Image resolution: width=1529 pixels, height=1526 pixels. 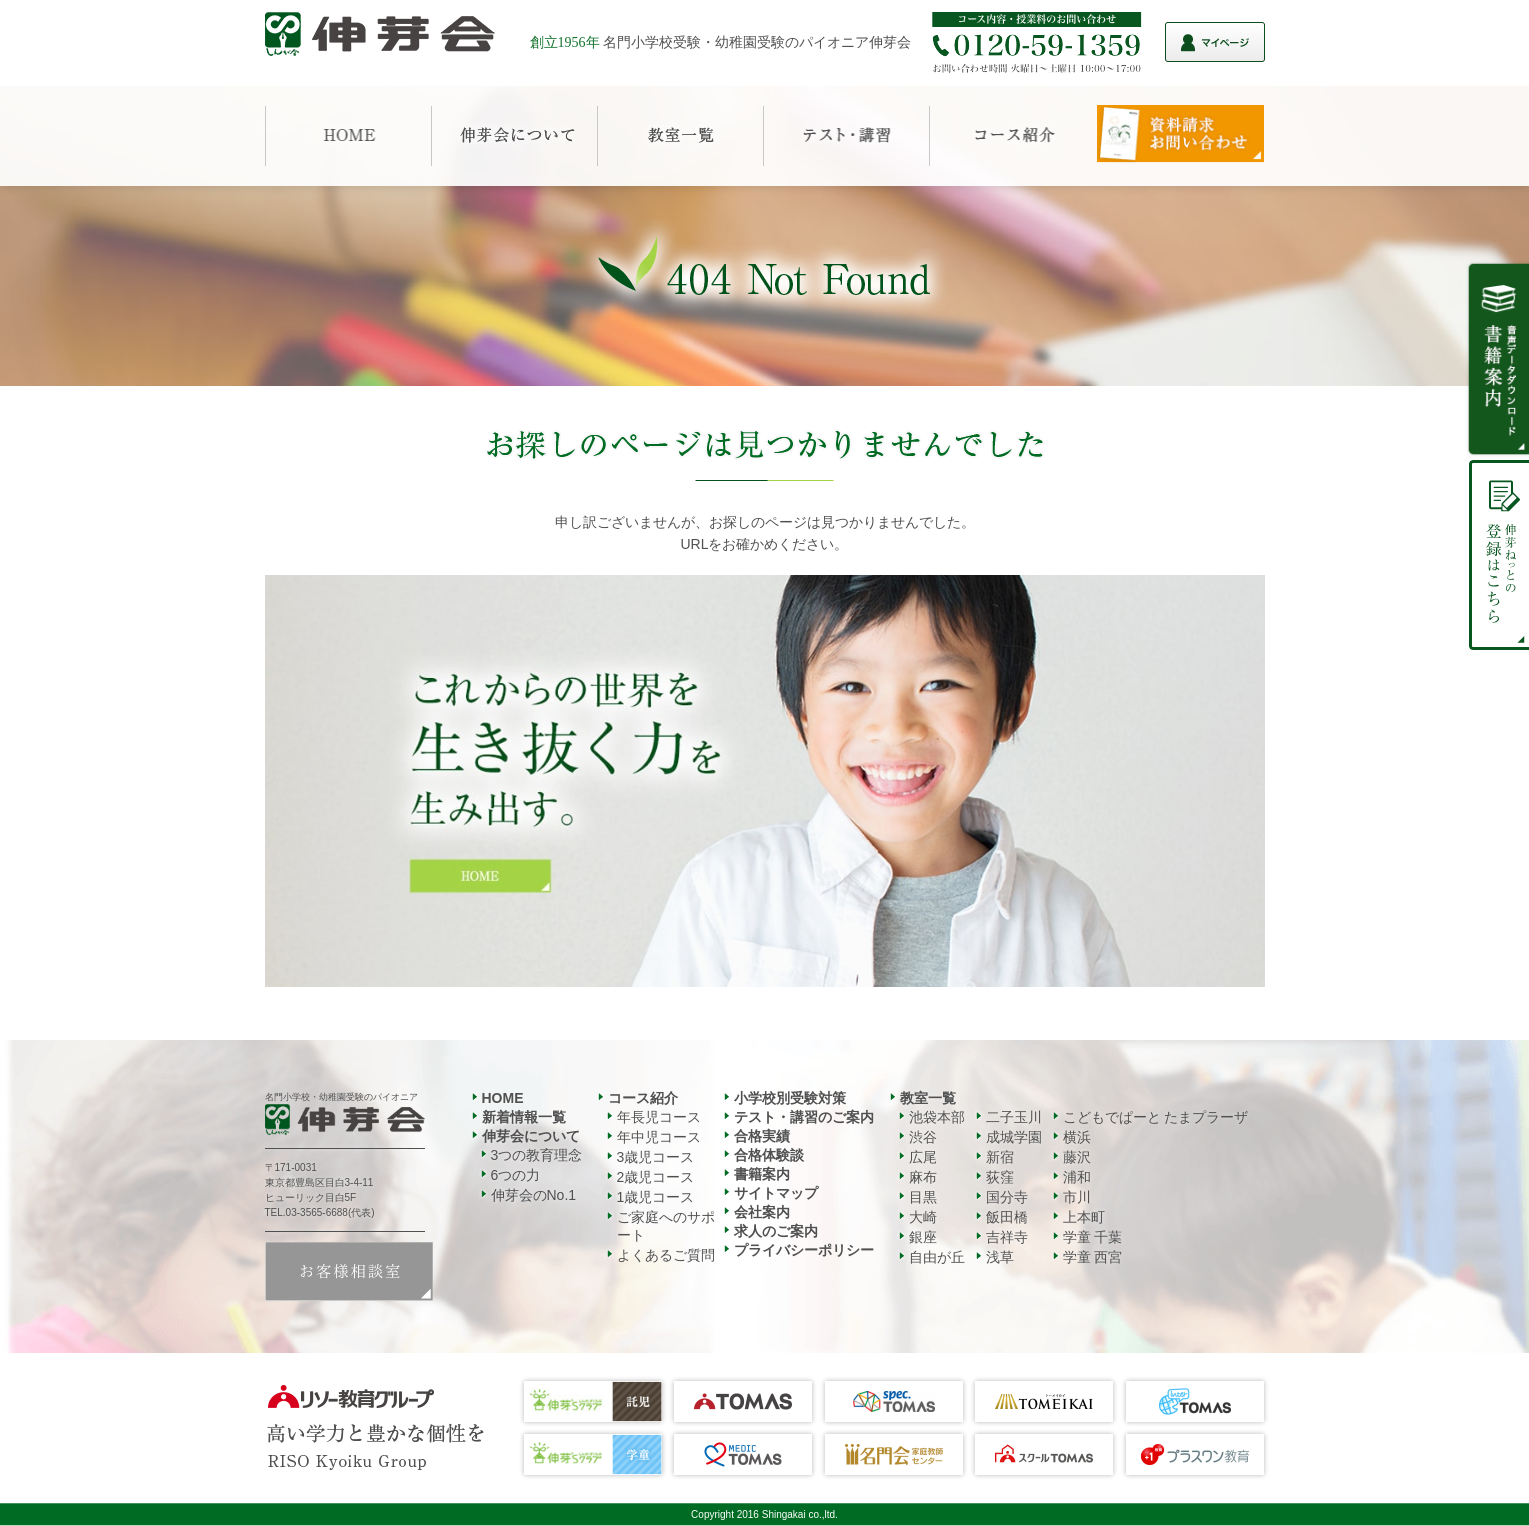 What do you see at coordinates (1156, 1117) in the screenshot?
I see `こどもでぱーと たまプラーザ` at bounding box center [1156, 1117].